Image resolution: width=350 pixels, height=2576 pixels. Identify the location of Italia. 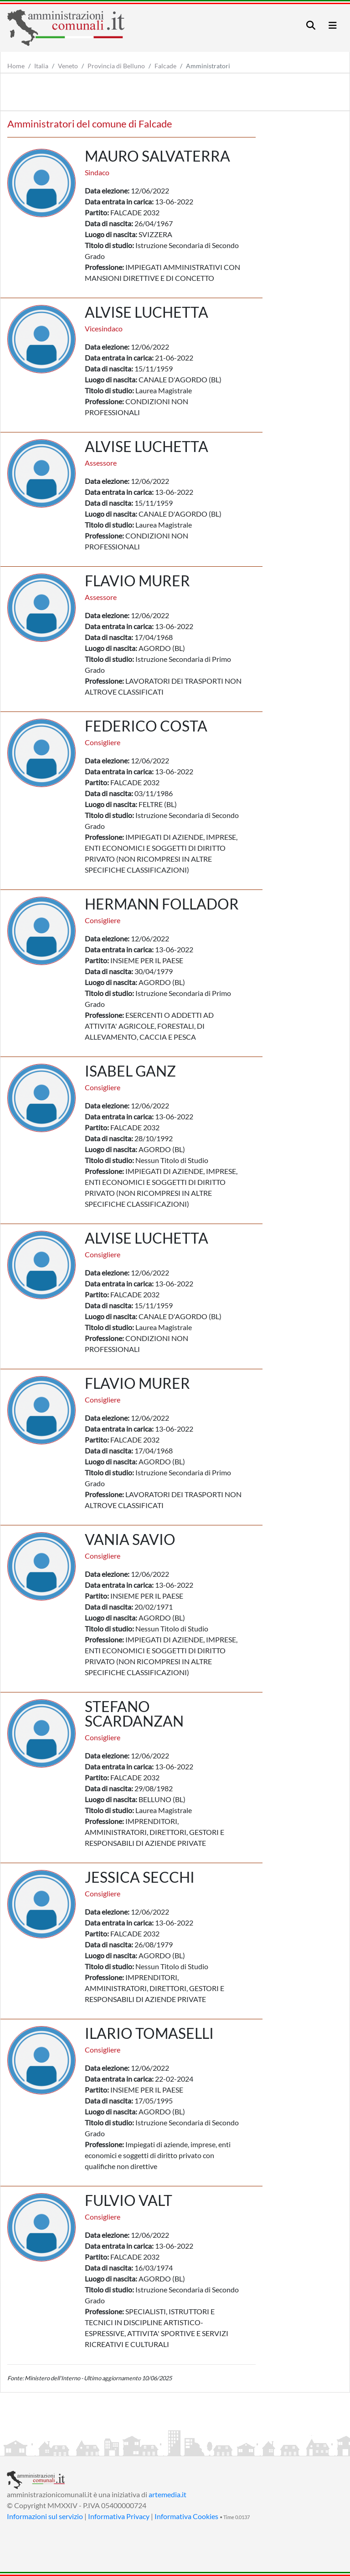
(41, 66).